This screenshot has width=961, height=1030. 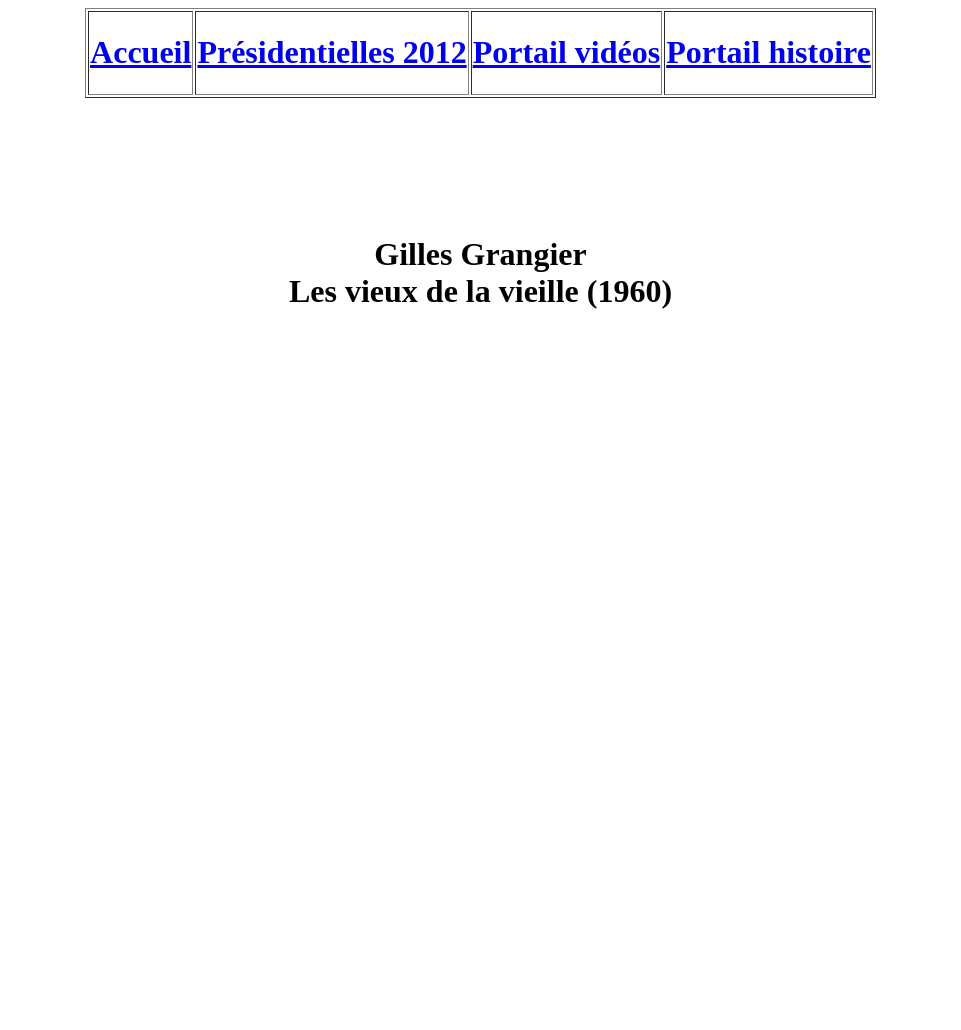 What do you see at coordinates (768, 52) in the screenshot?
I see `Portail histoire` at bounding box center [768, 52].